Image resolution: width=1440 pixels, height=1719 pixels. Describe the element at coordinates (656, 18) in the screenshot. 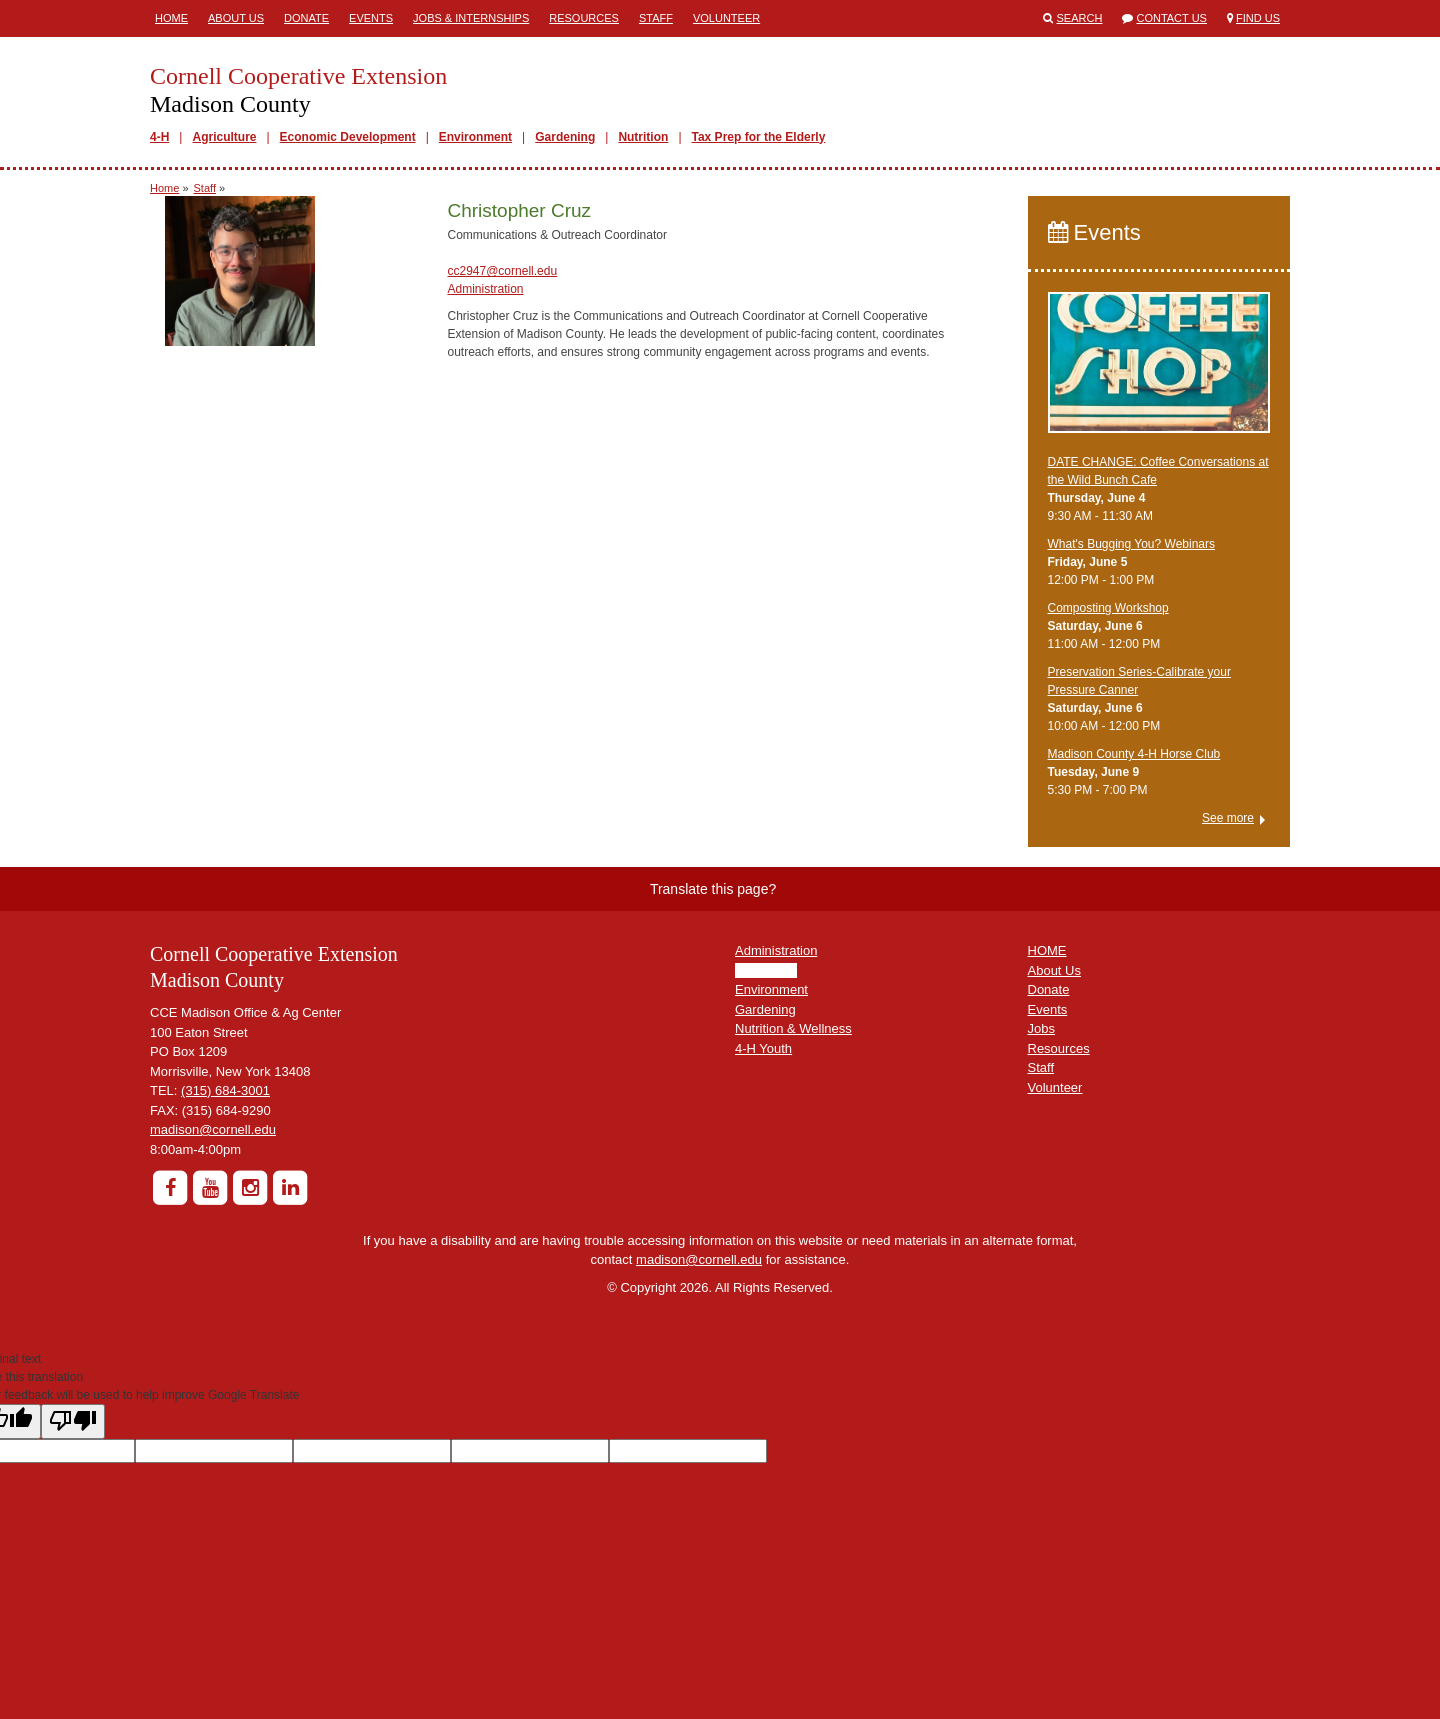

I see `Staff` at that location.